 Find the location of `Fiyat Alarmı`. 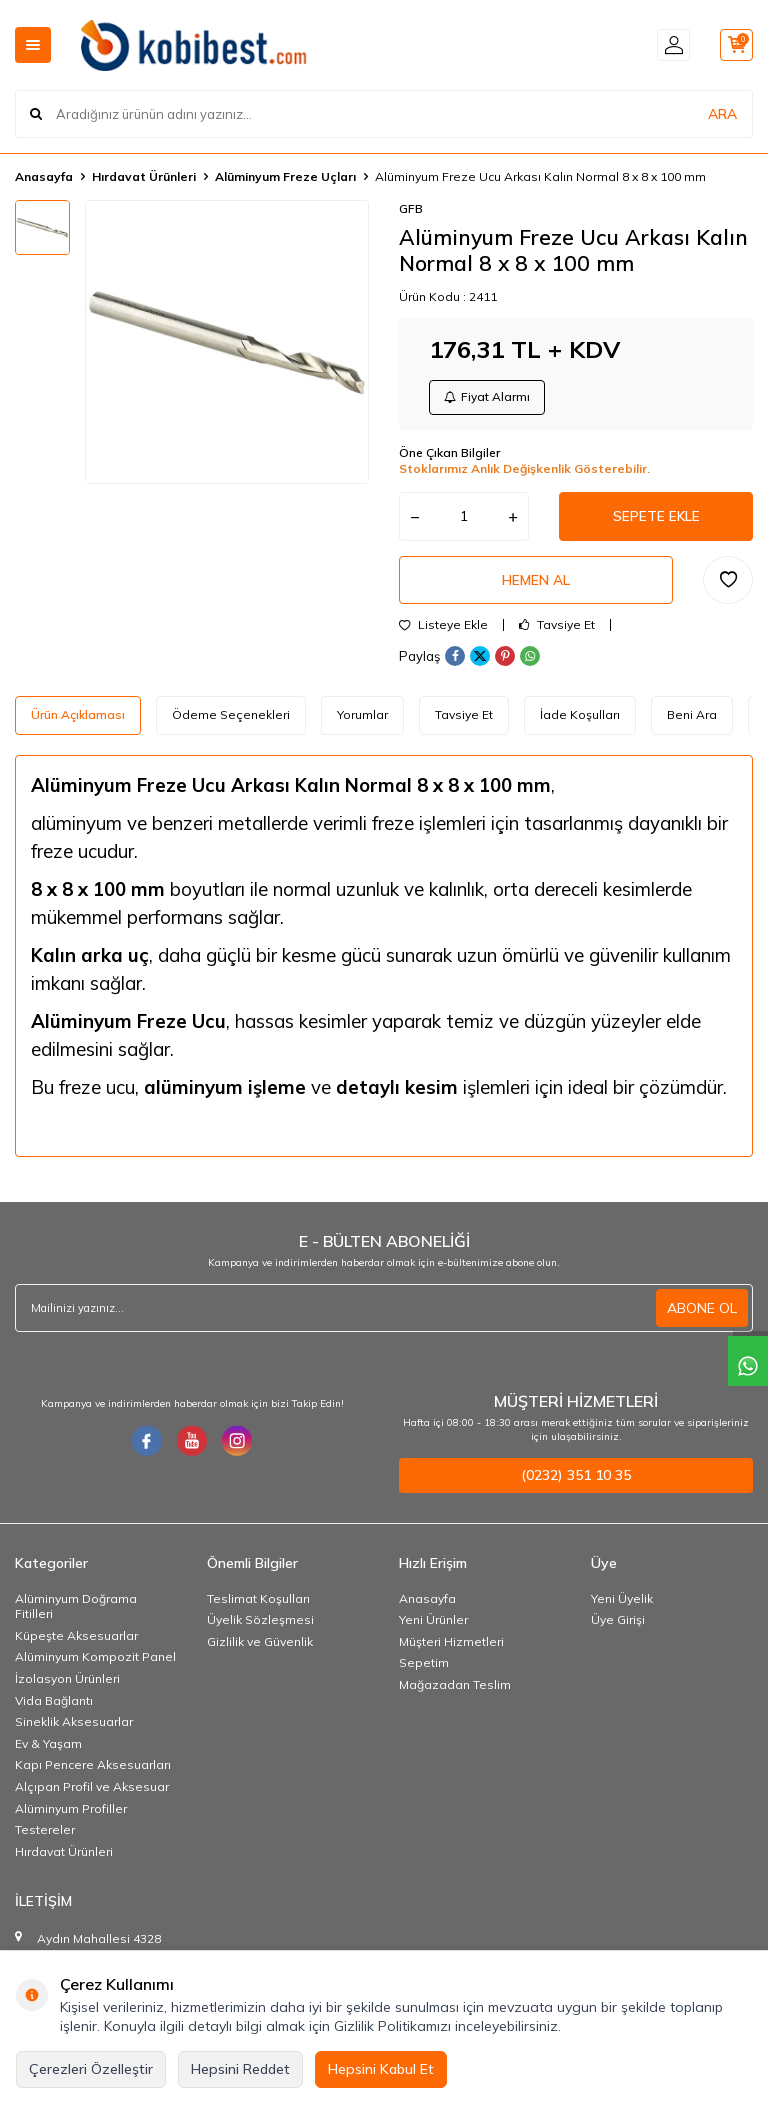

Fiyat Alarmı is located at coordinates (488, 397).